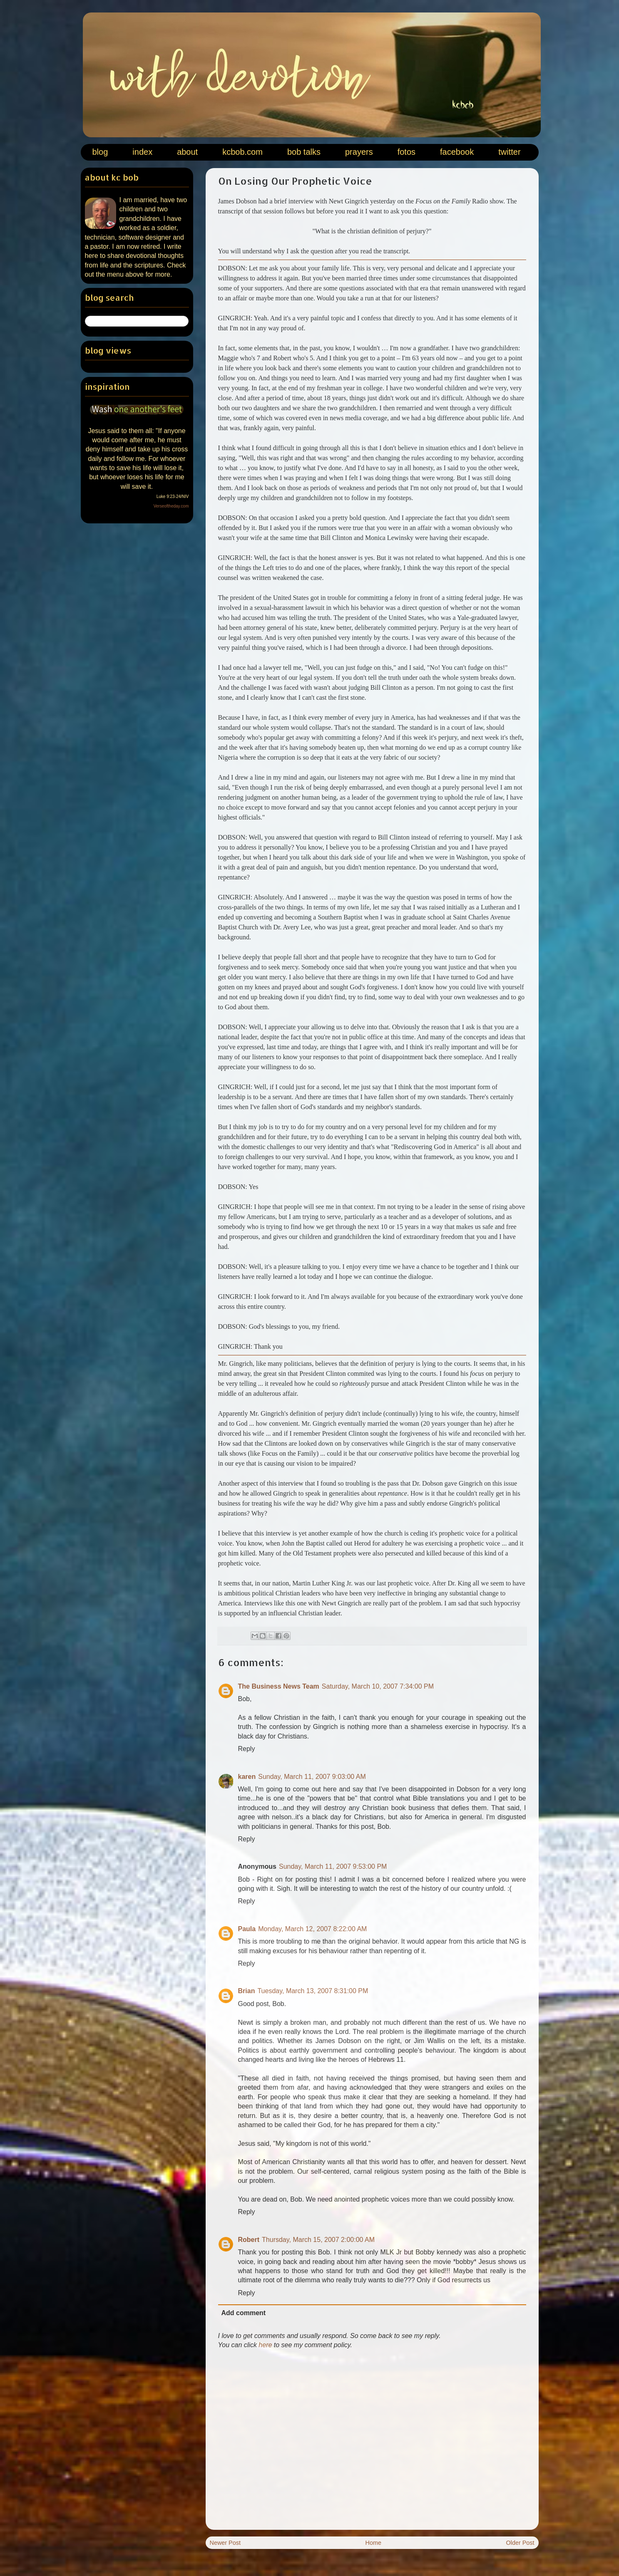 The width and height of the screenshot is (619, 2576). Describe the element at coordinates (406, 151) in the screenshot. I see `fotos` at that location.